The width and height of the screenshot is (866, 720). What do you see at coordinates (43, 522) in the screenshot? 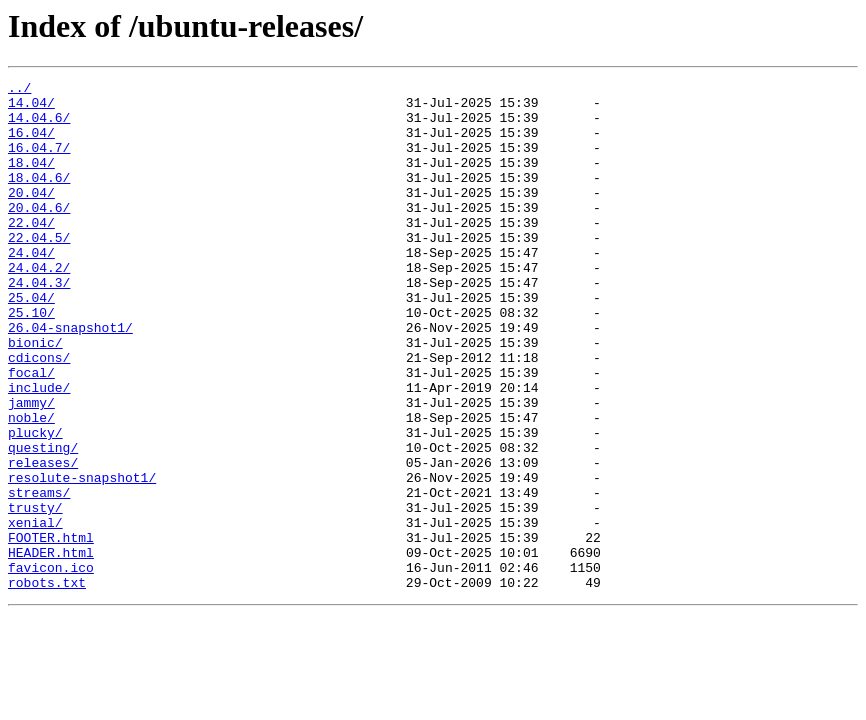
I see `questing/` at bounding box center [43, 522].